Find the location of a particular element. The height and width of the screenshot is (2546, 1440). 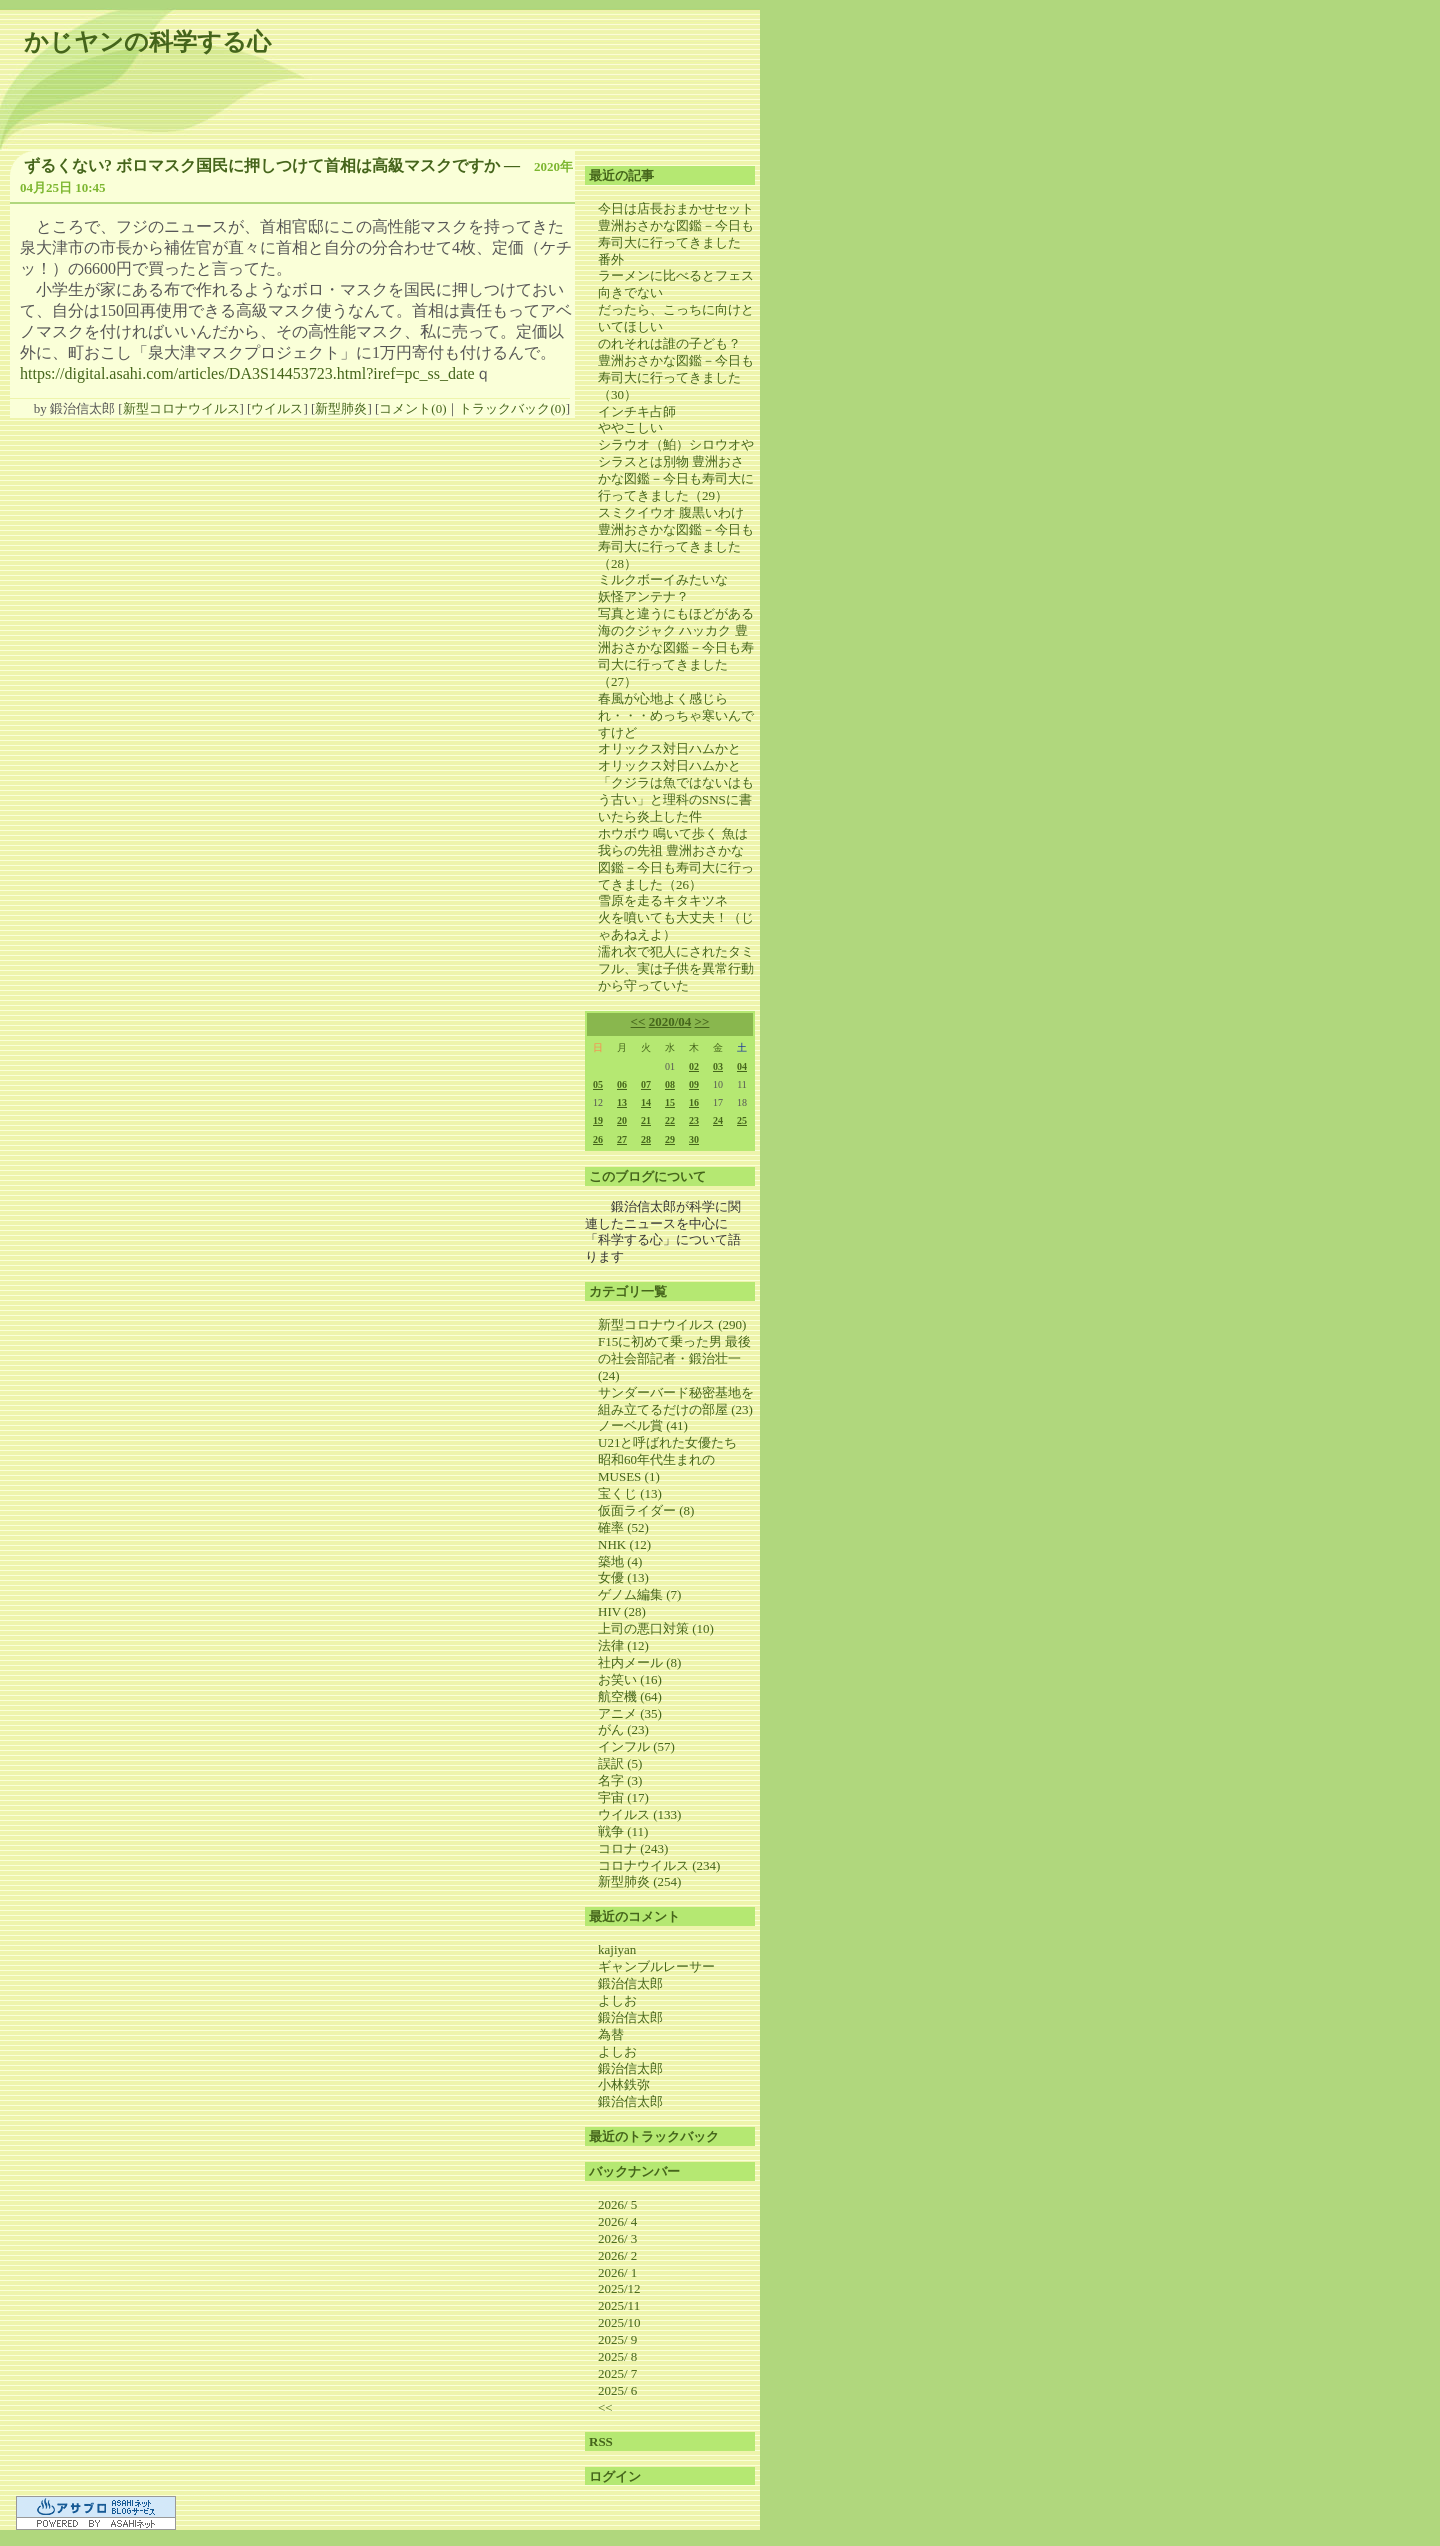

インフル (57) is located at coordinates (636, 1746).